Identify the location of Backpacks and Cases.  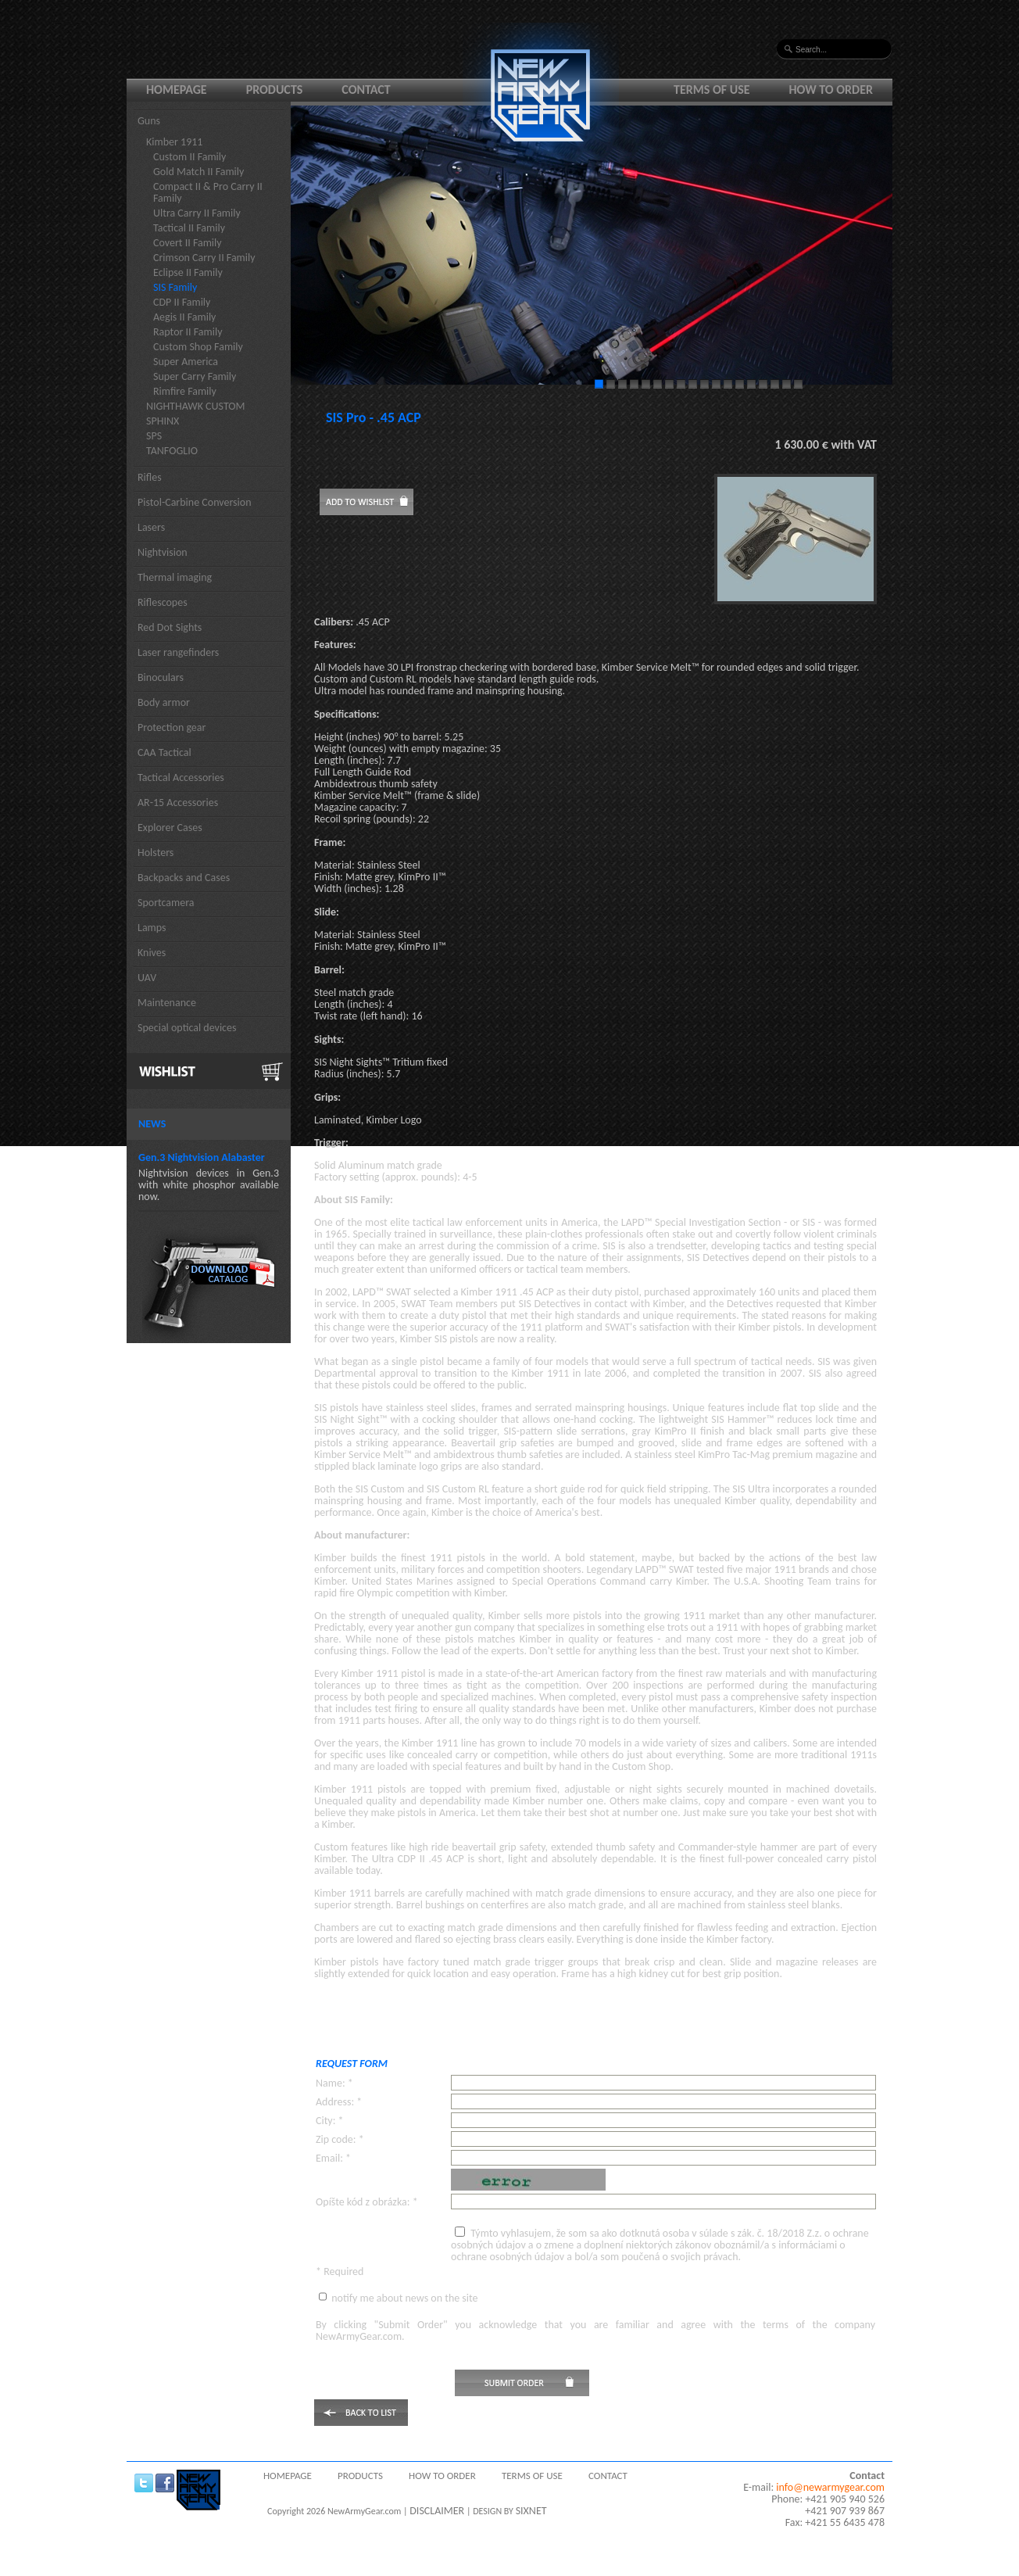
(184, 877).